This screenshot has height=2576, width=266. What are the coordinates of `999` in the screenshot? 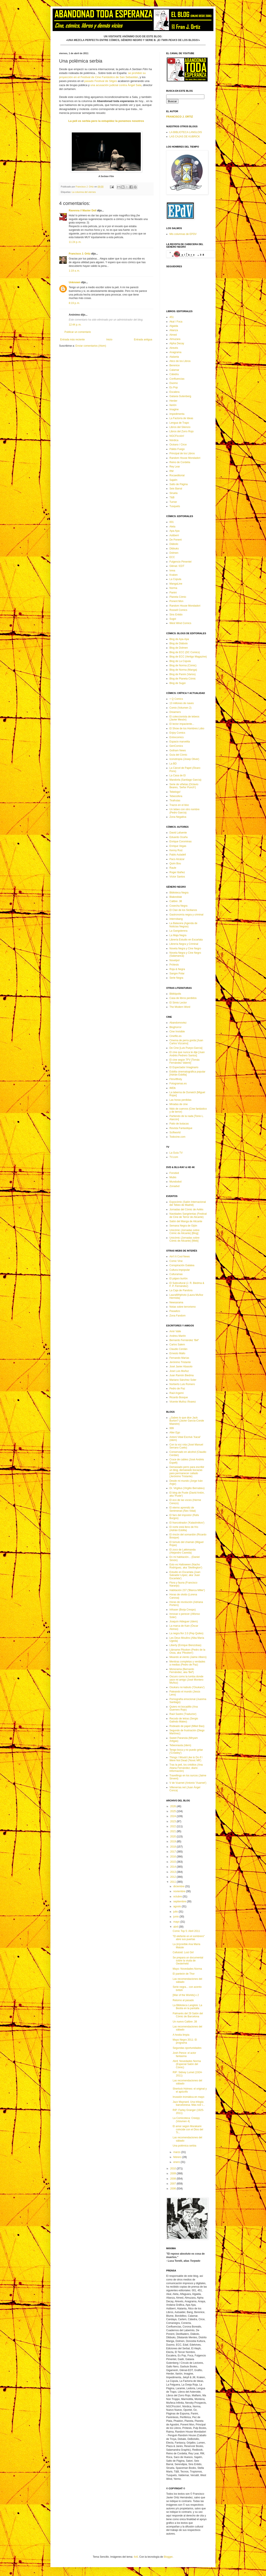 It's located at (171, 1428).